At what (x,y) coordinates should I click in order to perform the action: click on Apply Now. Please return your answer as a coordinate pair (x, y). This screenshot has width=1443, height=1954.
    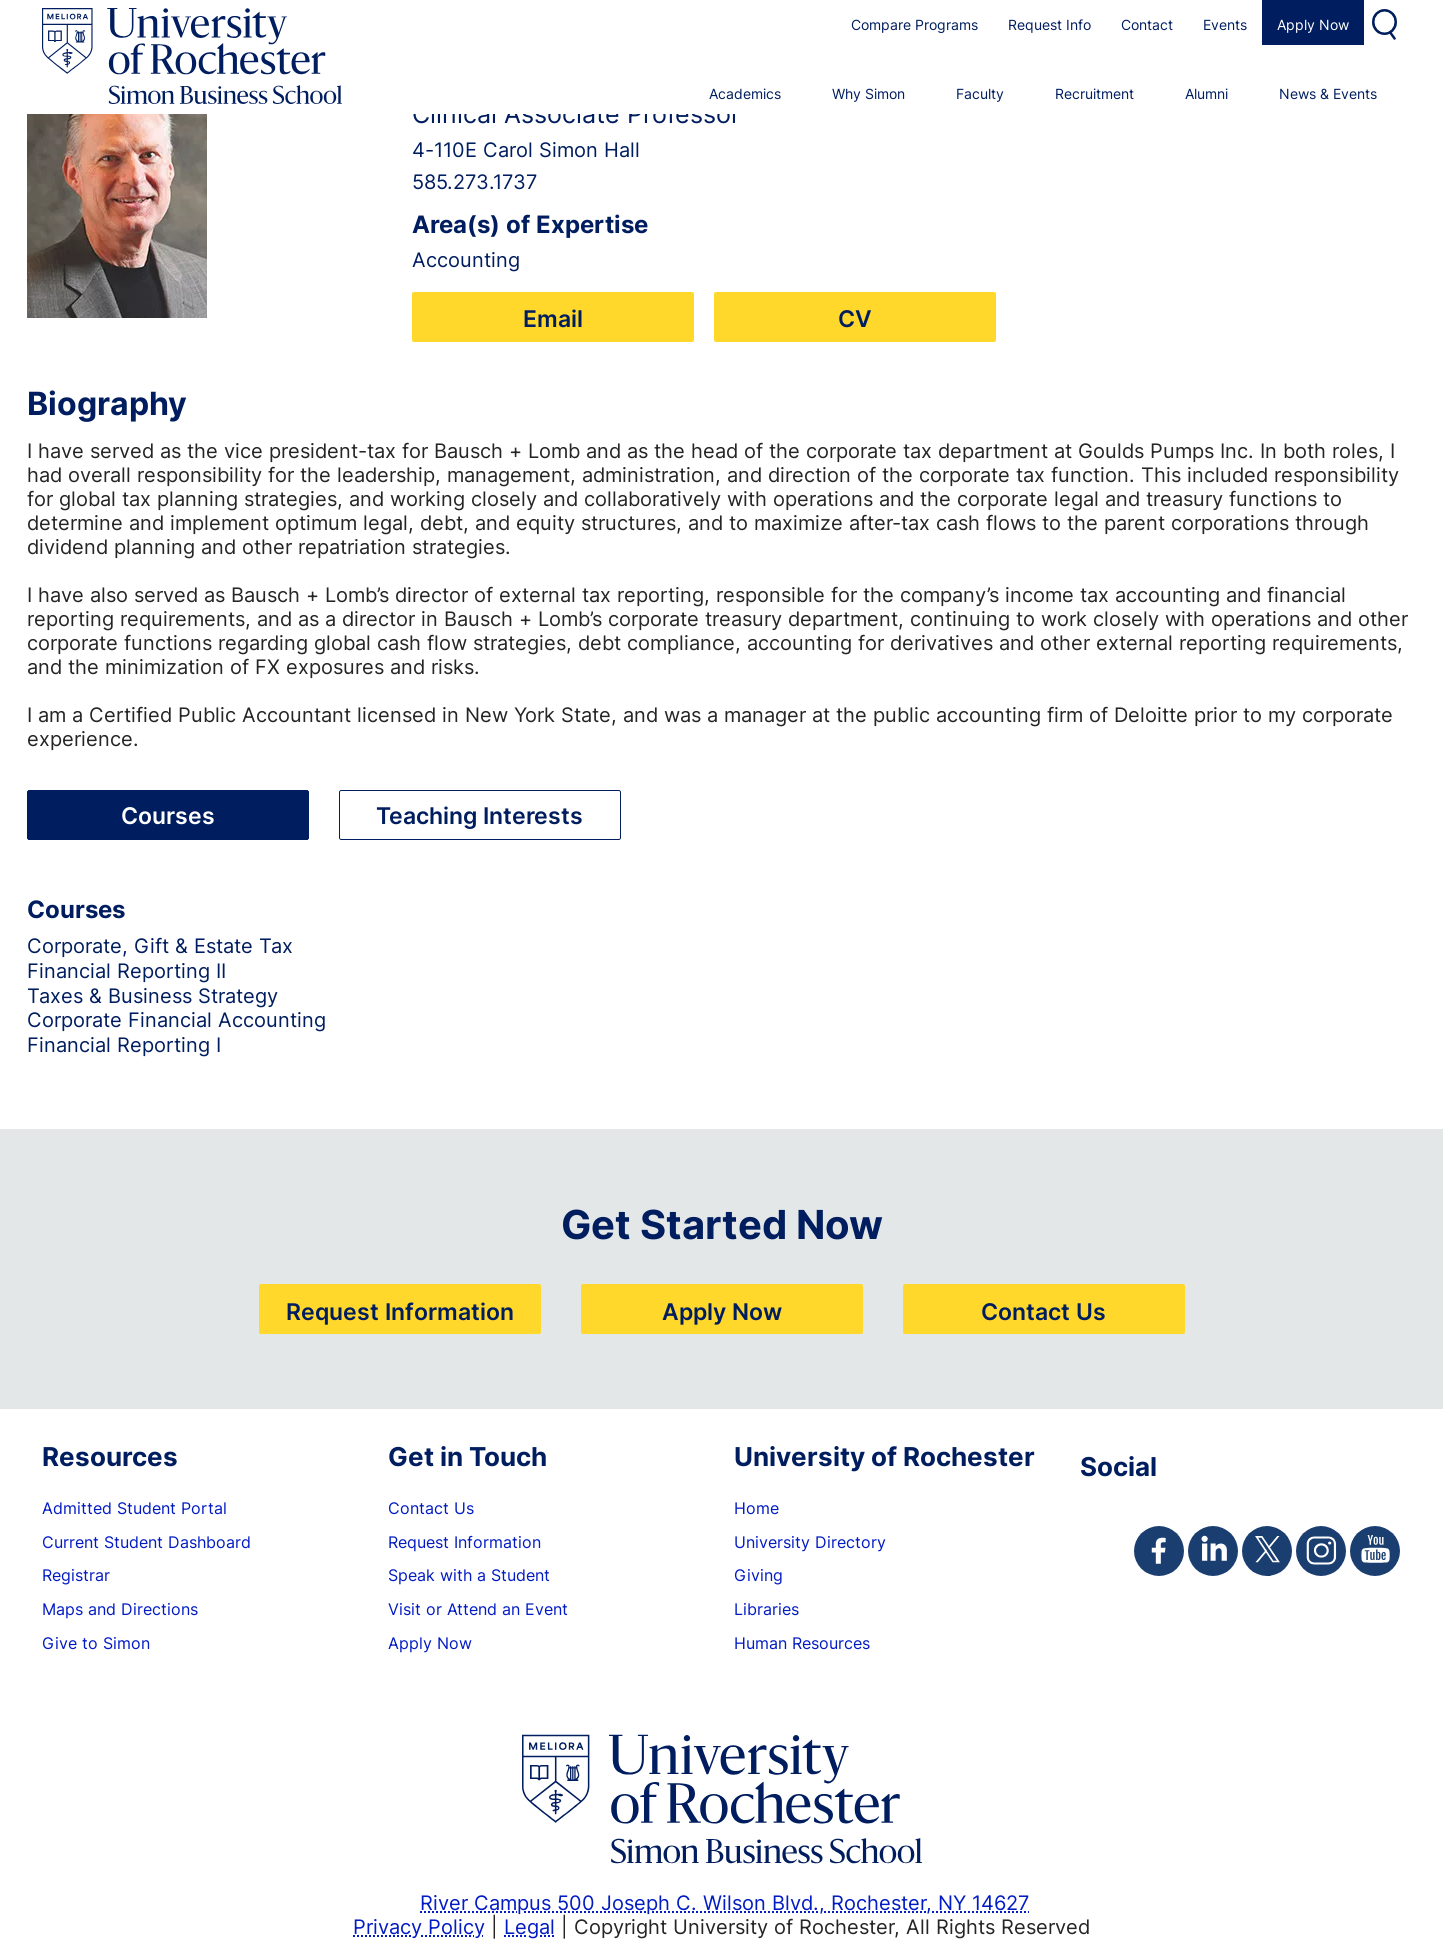
    Looking at the image, I should click on (1313, 24).